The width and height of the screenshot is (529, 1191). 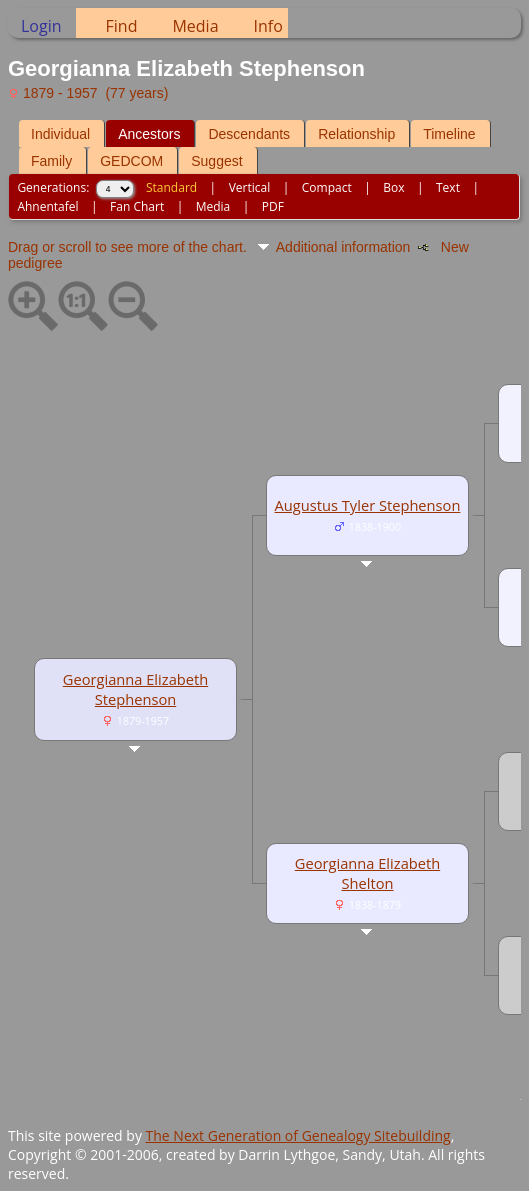 I want to click on Media, so click(x=195, y=26).